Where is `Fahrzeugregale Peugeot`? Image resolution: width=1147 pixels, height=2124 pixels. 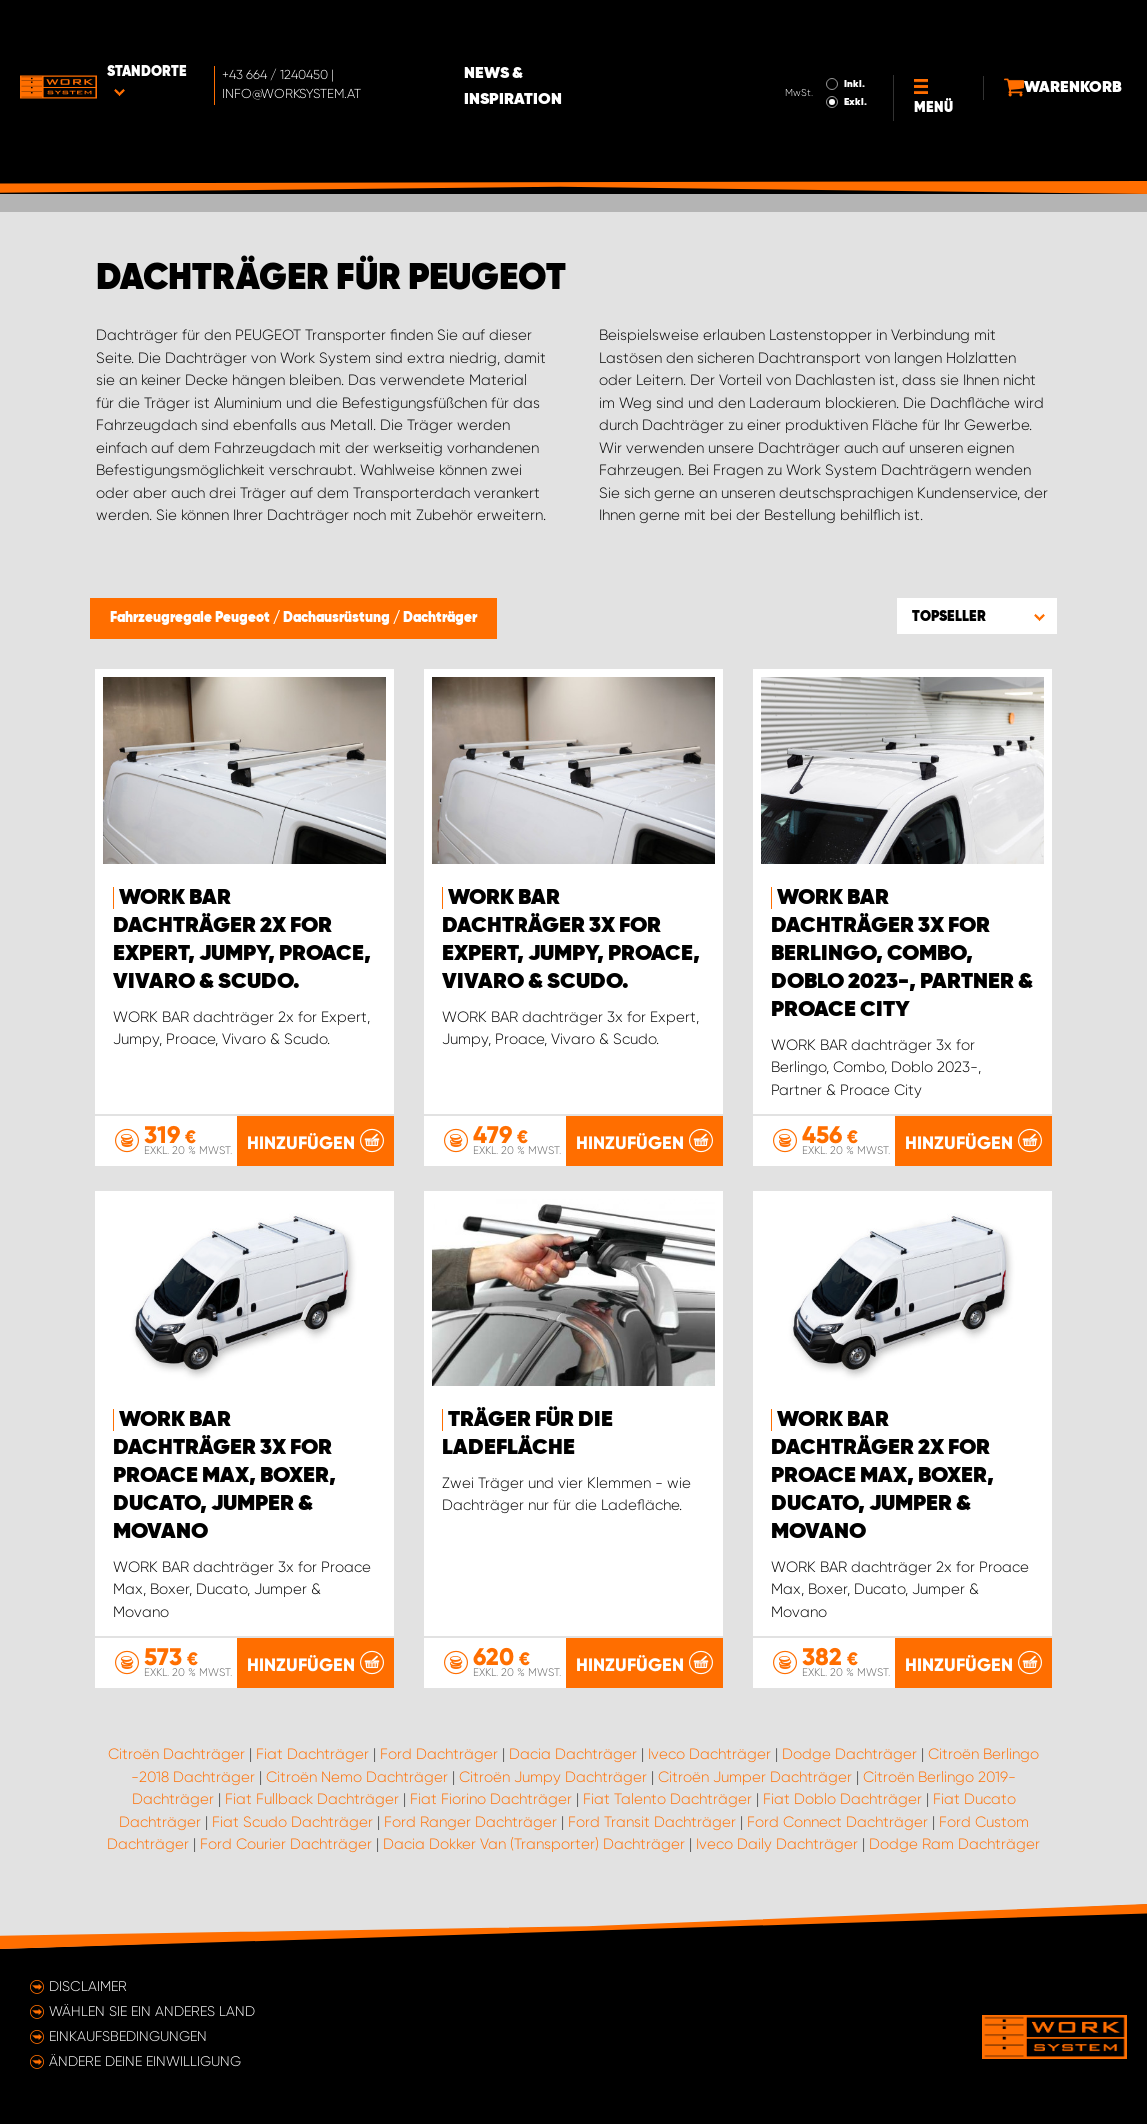
Fahrzeugregale Peugeot is located at coordinates (191, 618).